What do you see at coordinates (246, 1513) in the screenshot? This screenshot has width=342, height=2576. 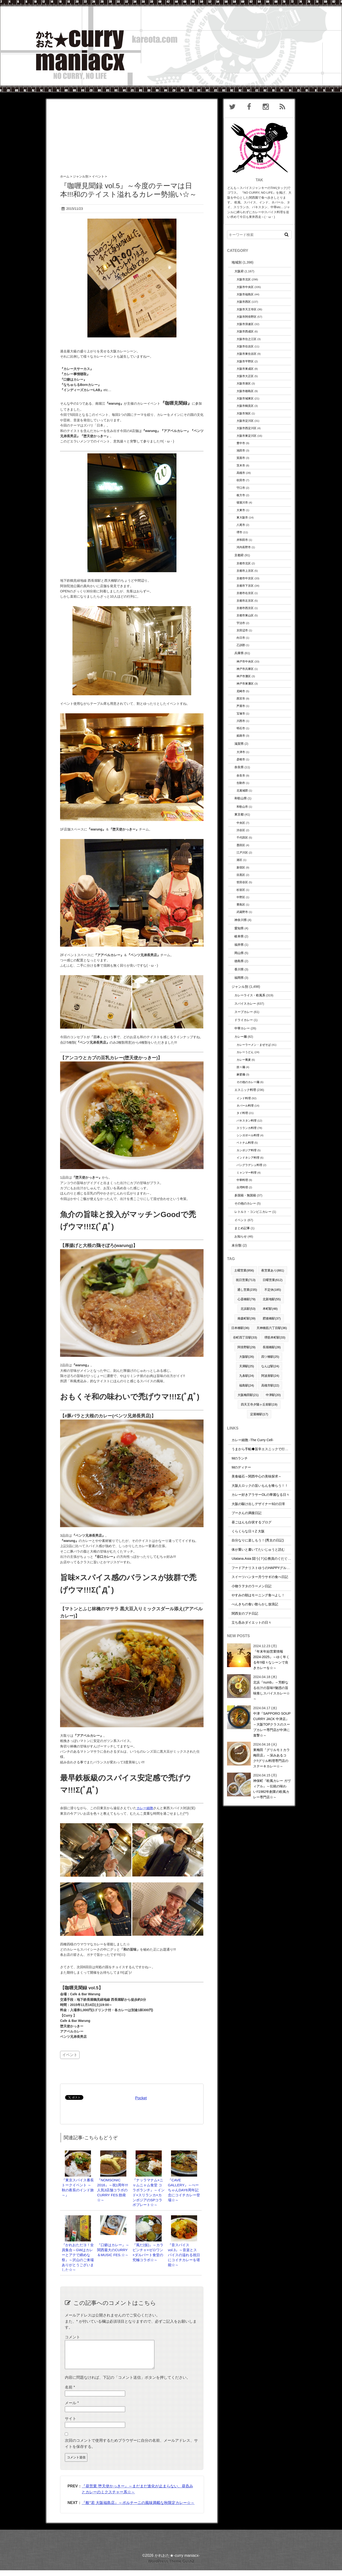 I see `プーさんの満腹日記` at bounding box center [246, 1513].